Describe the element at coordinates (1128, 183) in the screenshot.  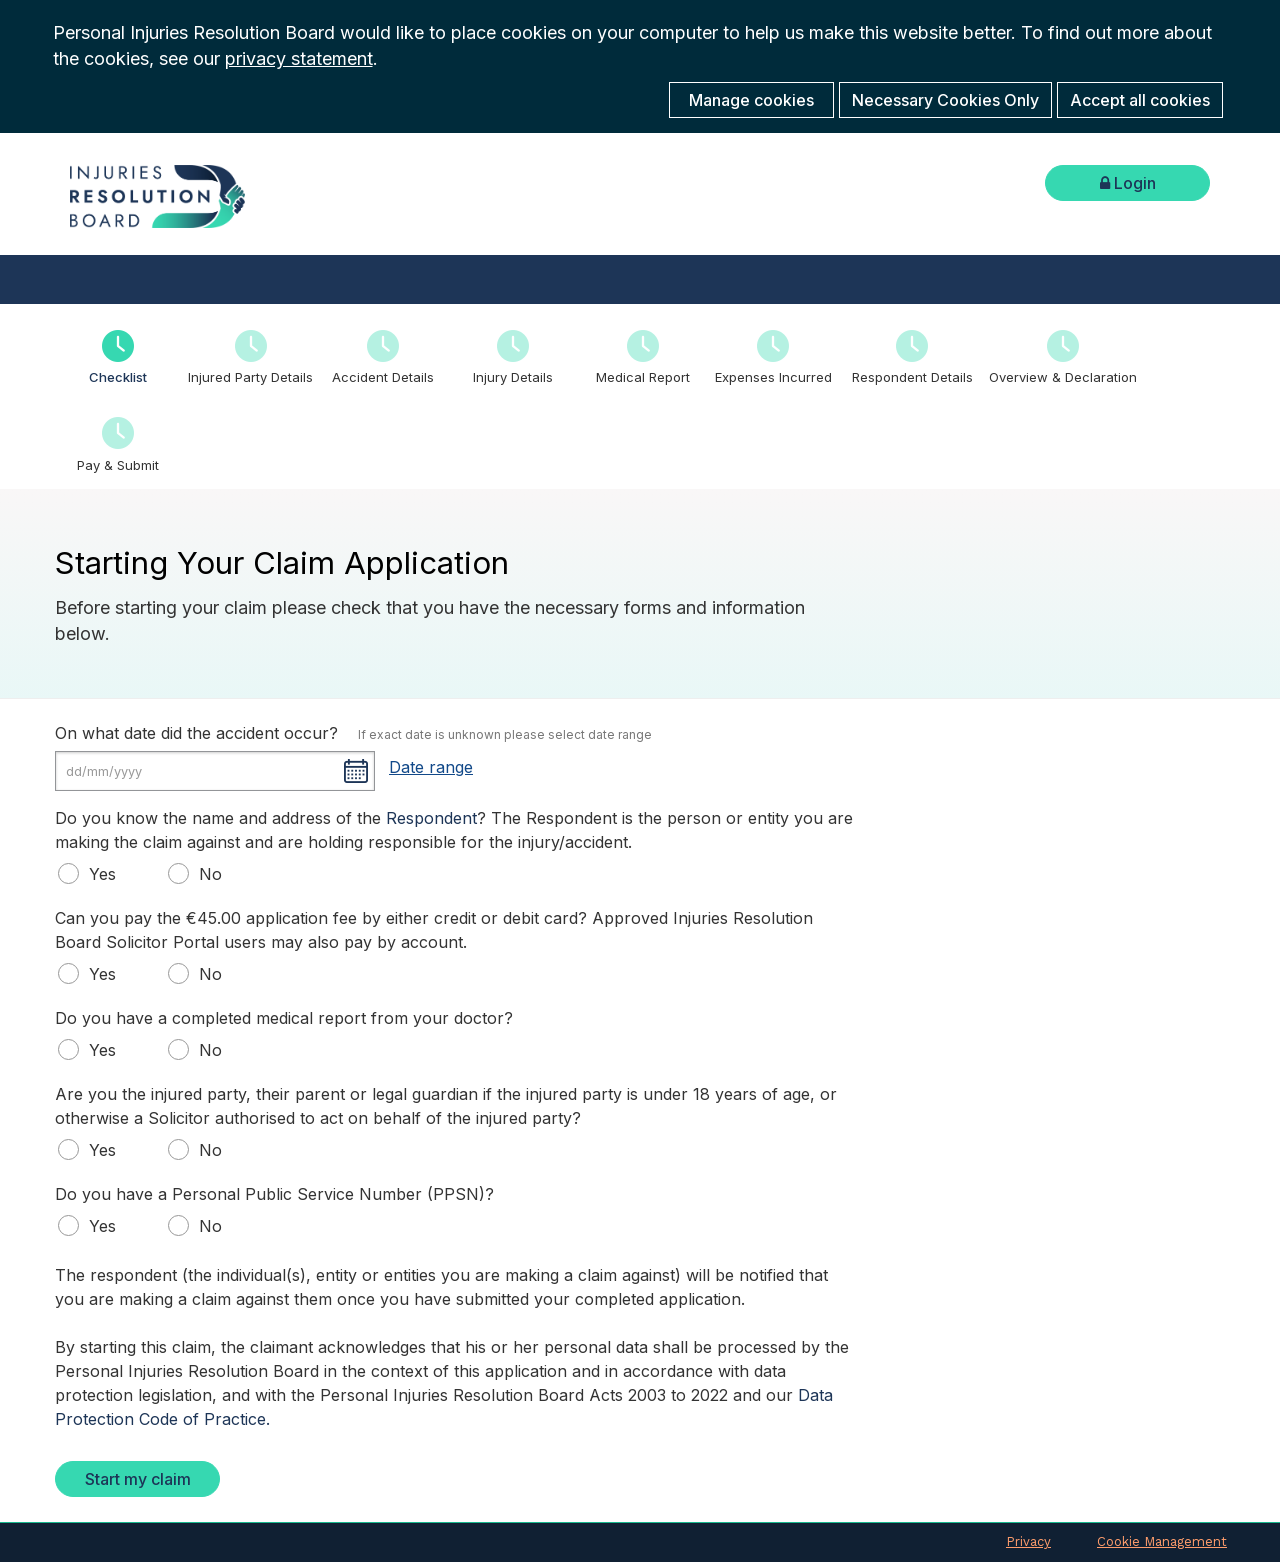
I see `Login` at that location.